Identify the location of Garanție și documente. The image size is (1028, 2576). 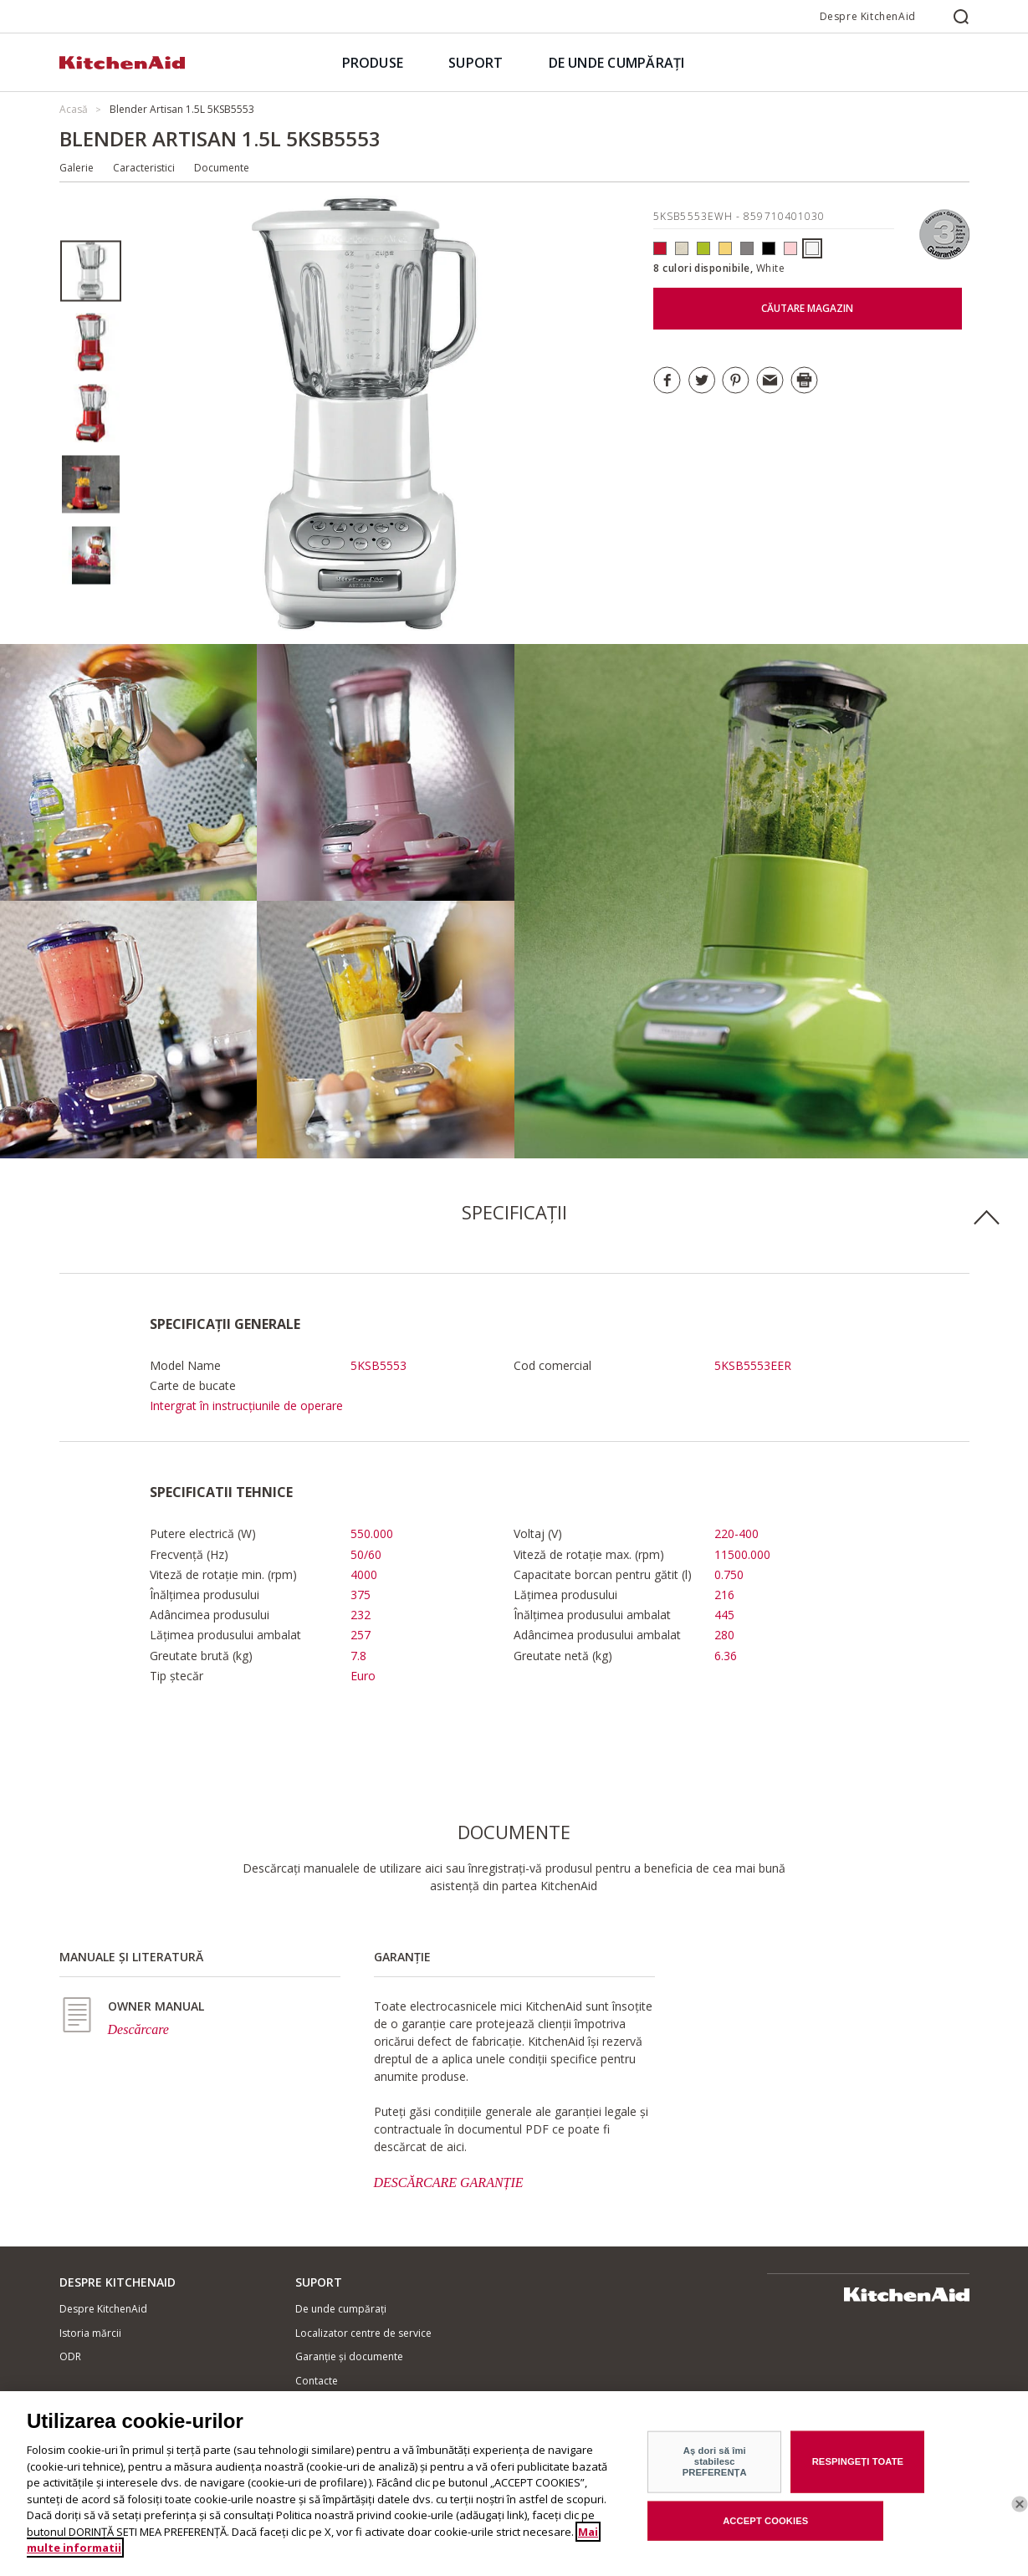
(349, 2356).